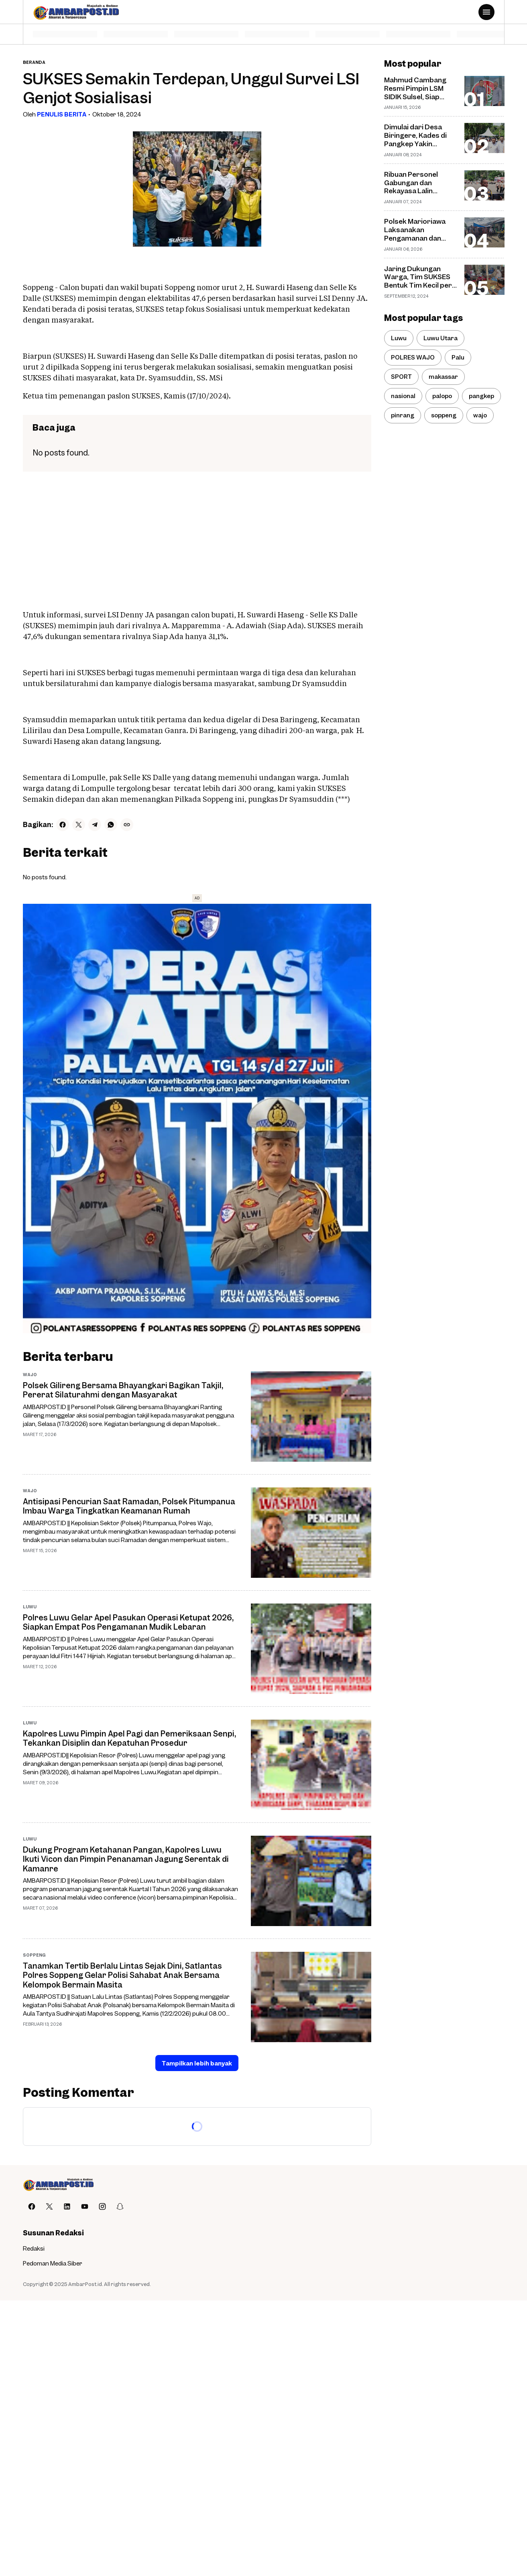 The width and height of the screenshot is (527, 2576). Describe the element at coordinates (30, 1606) in the screenshot. I see `Luwu` at that location.